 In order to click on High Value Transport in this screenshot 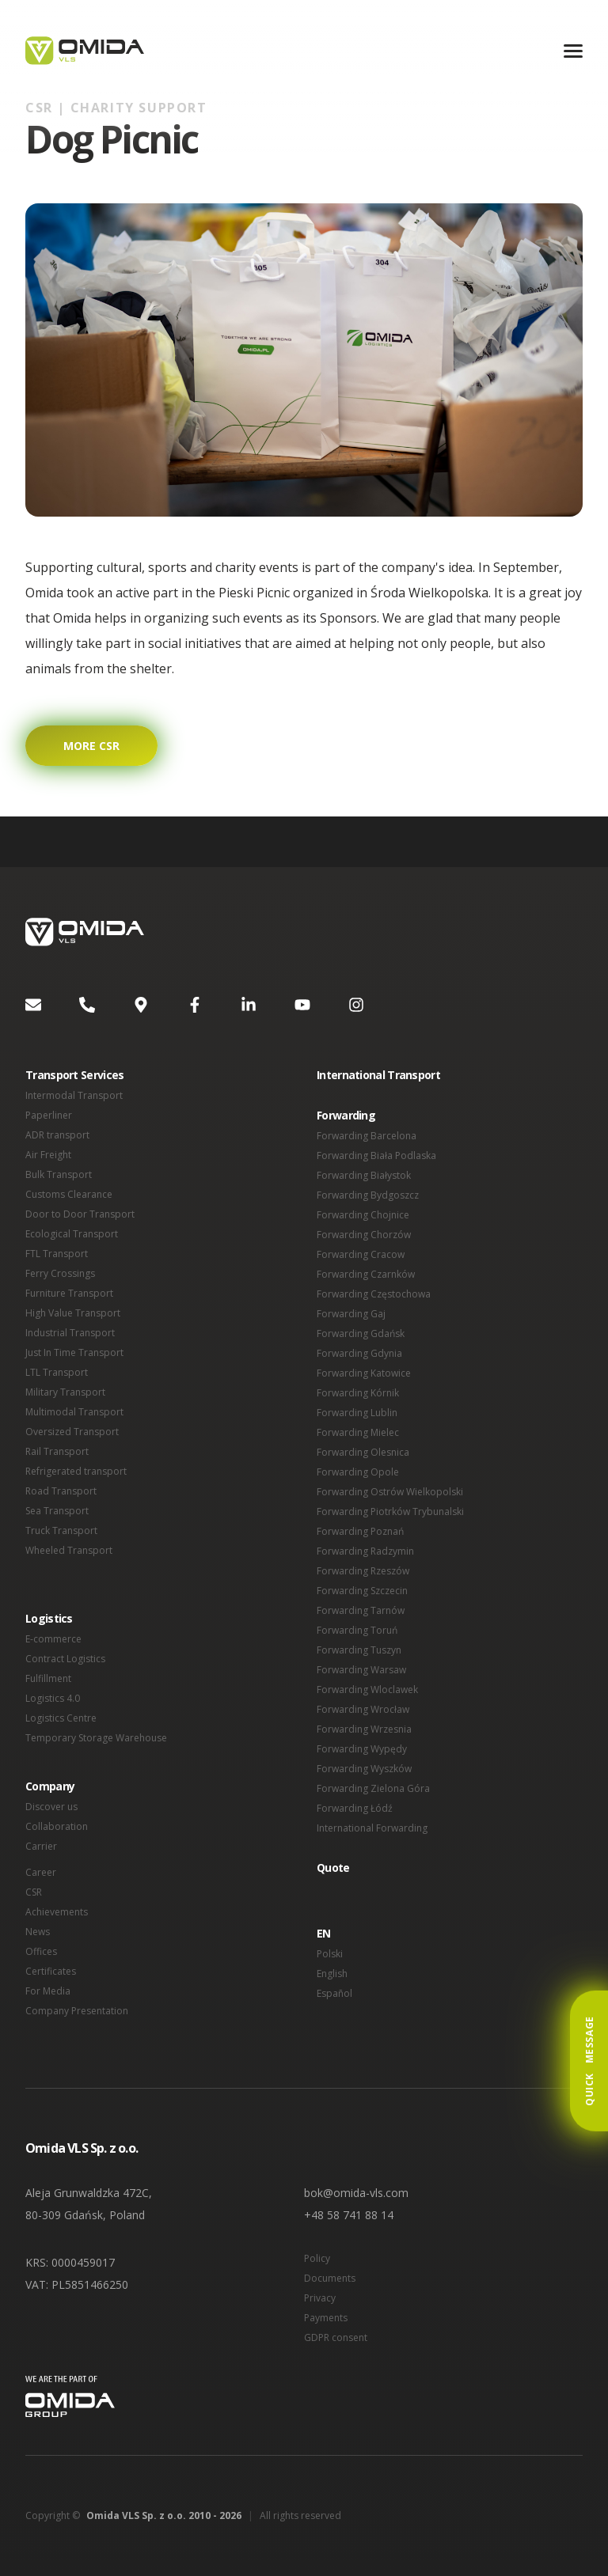, I will do `click(72, 1313)`.